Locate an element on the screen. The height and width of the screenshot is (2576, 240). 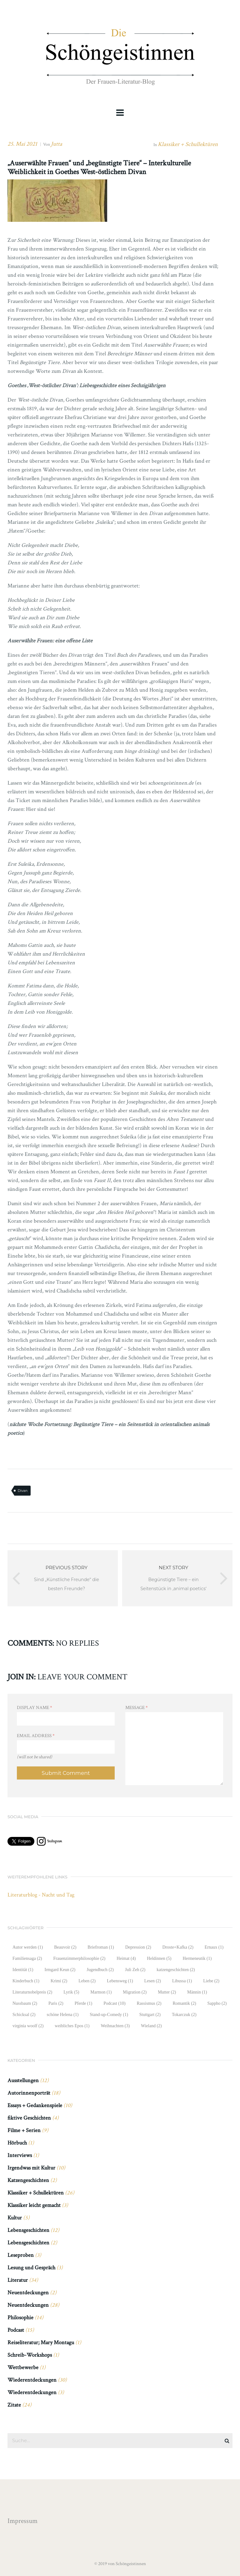
Hermeneutik [Hermeneutik (1 Eintrag)] is located at coordinates (197, 1958).